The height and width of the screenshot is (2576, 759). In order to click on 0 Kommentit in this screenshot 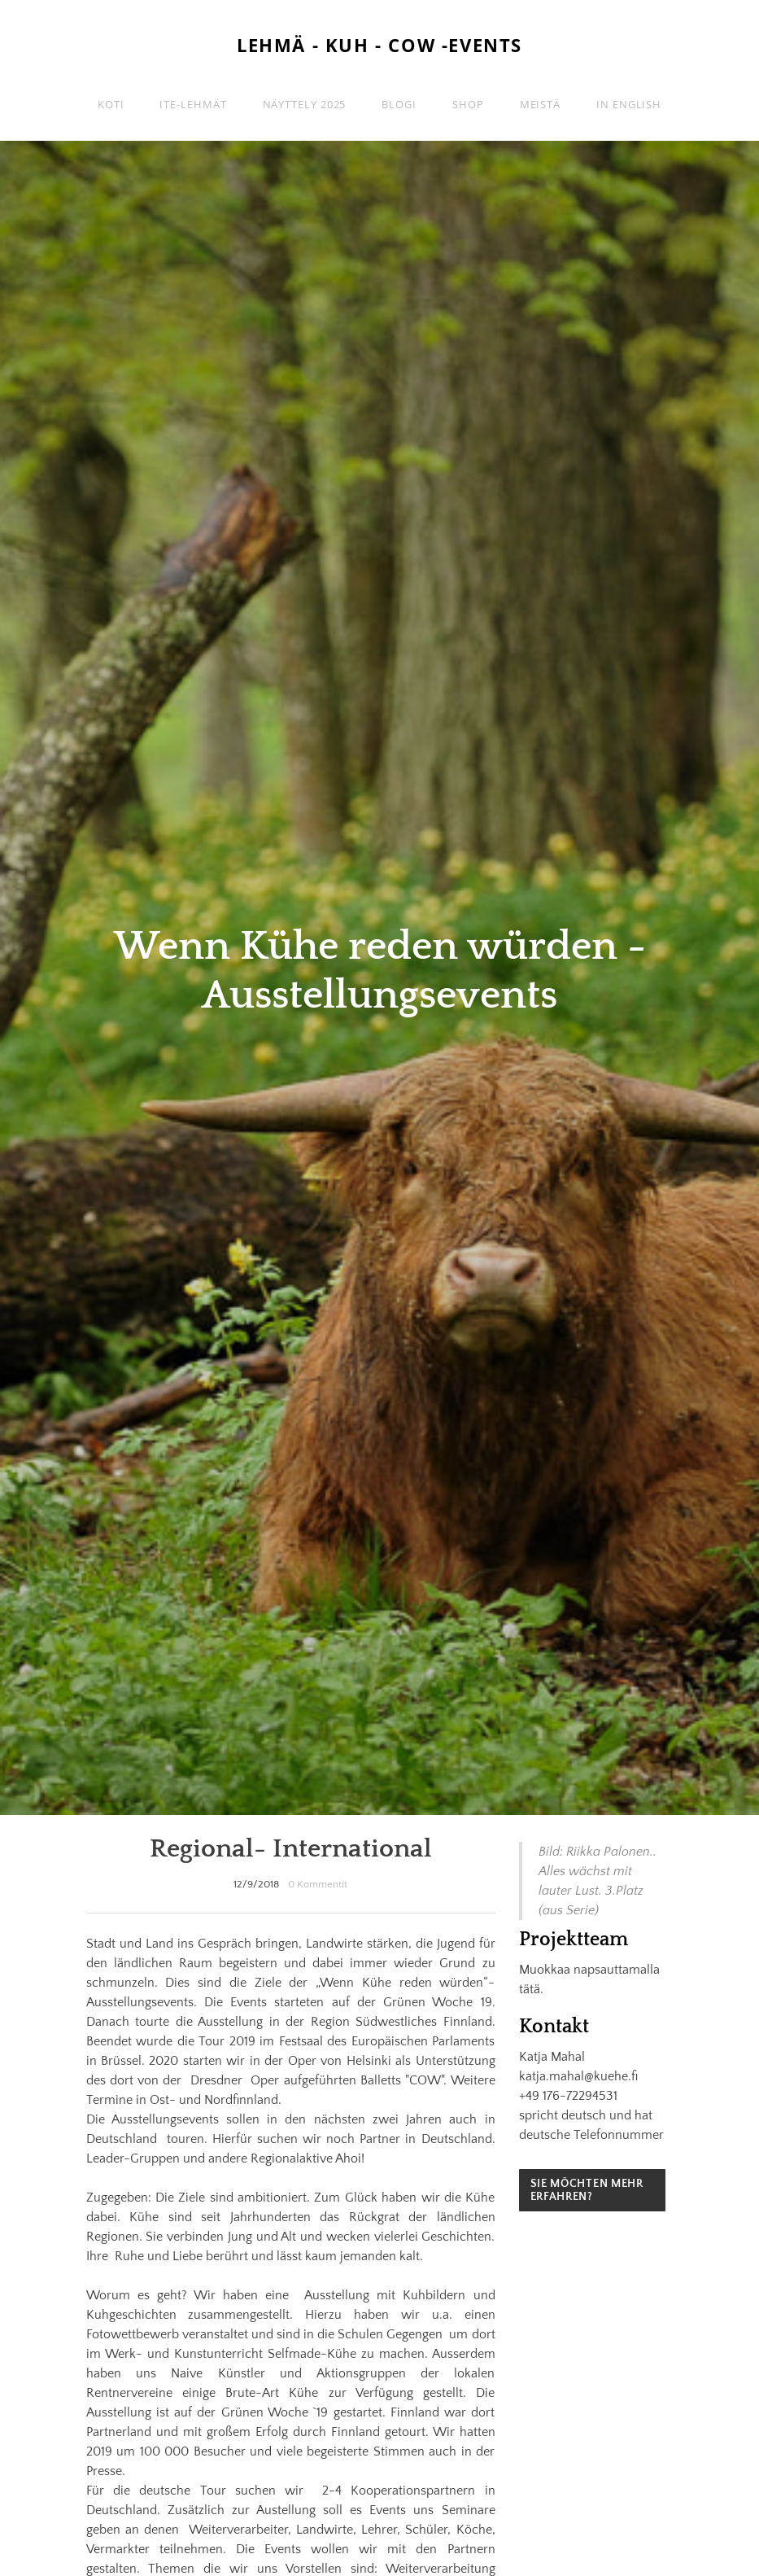, I will do `click(317, 1884)`.